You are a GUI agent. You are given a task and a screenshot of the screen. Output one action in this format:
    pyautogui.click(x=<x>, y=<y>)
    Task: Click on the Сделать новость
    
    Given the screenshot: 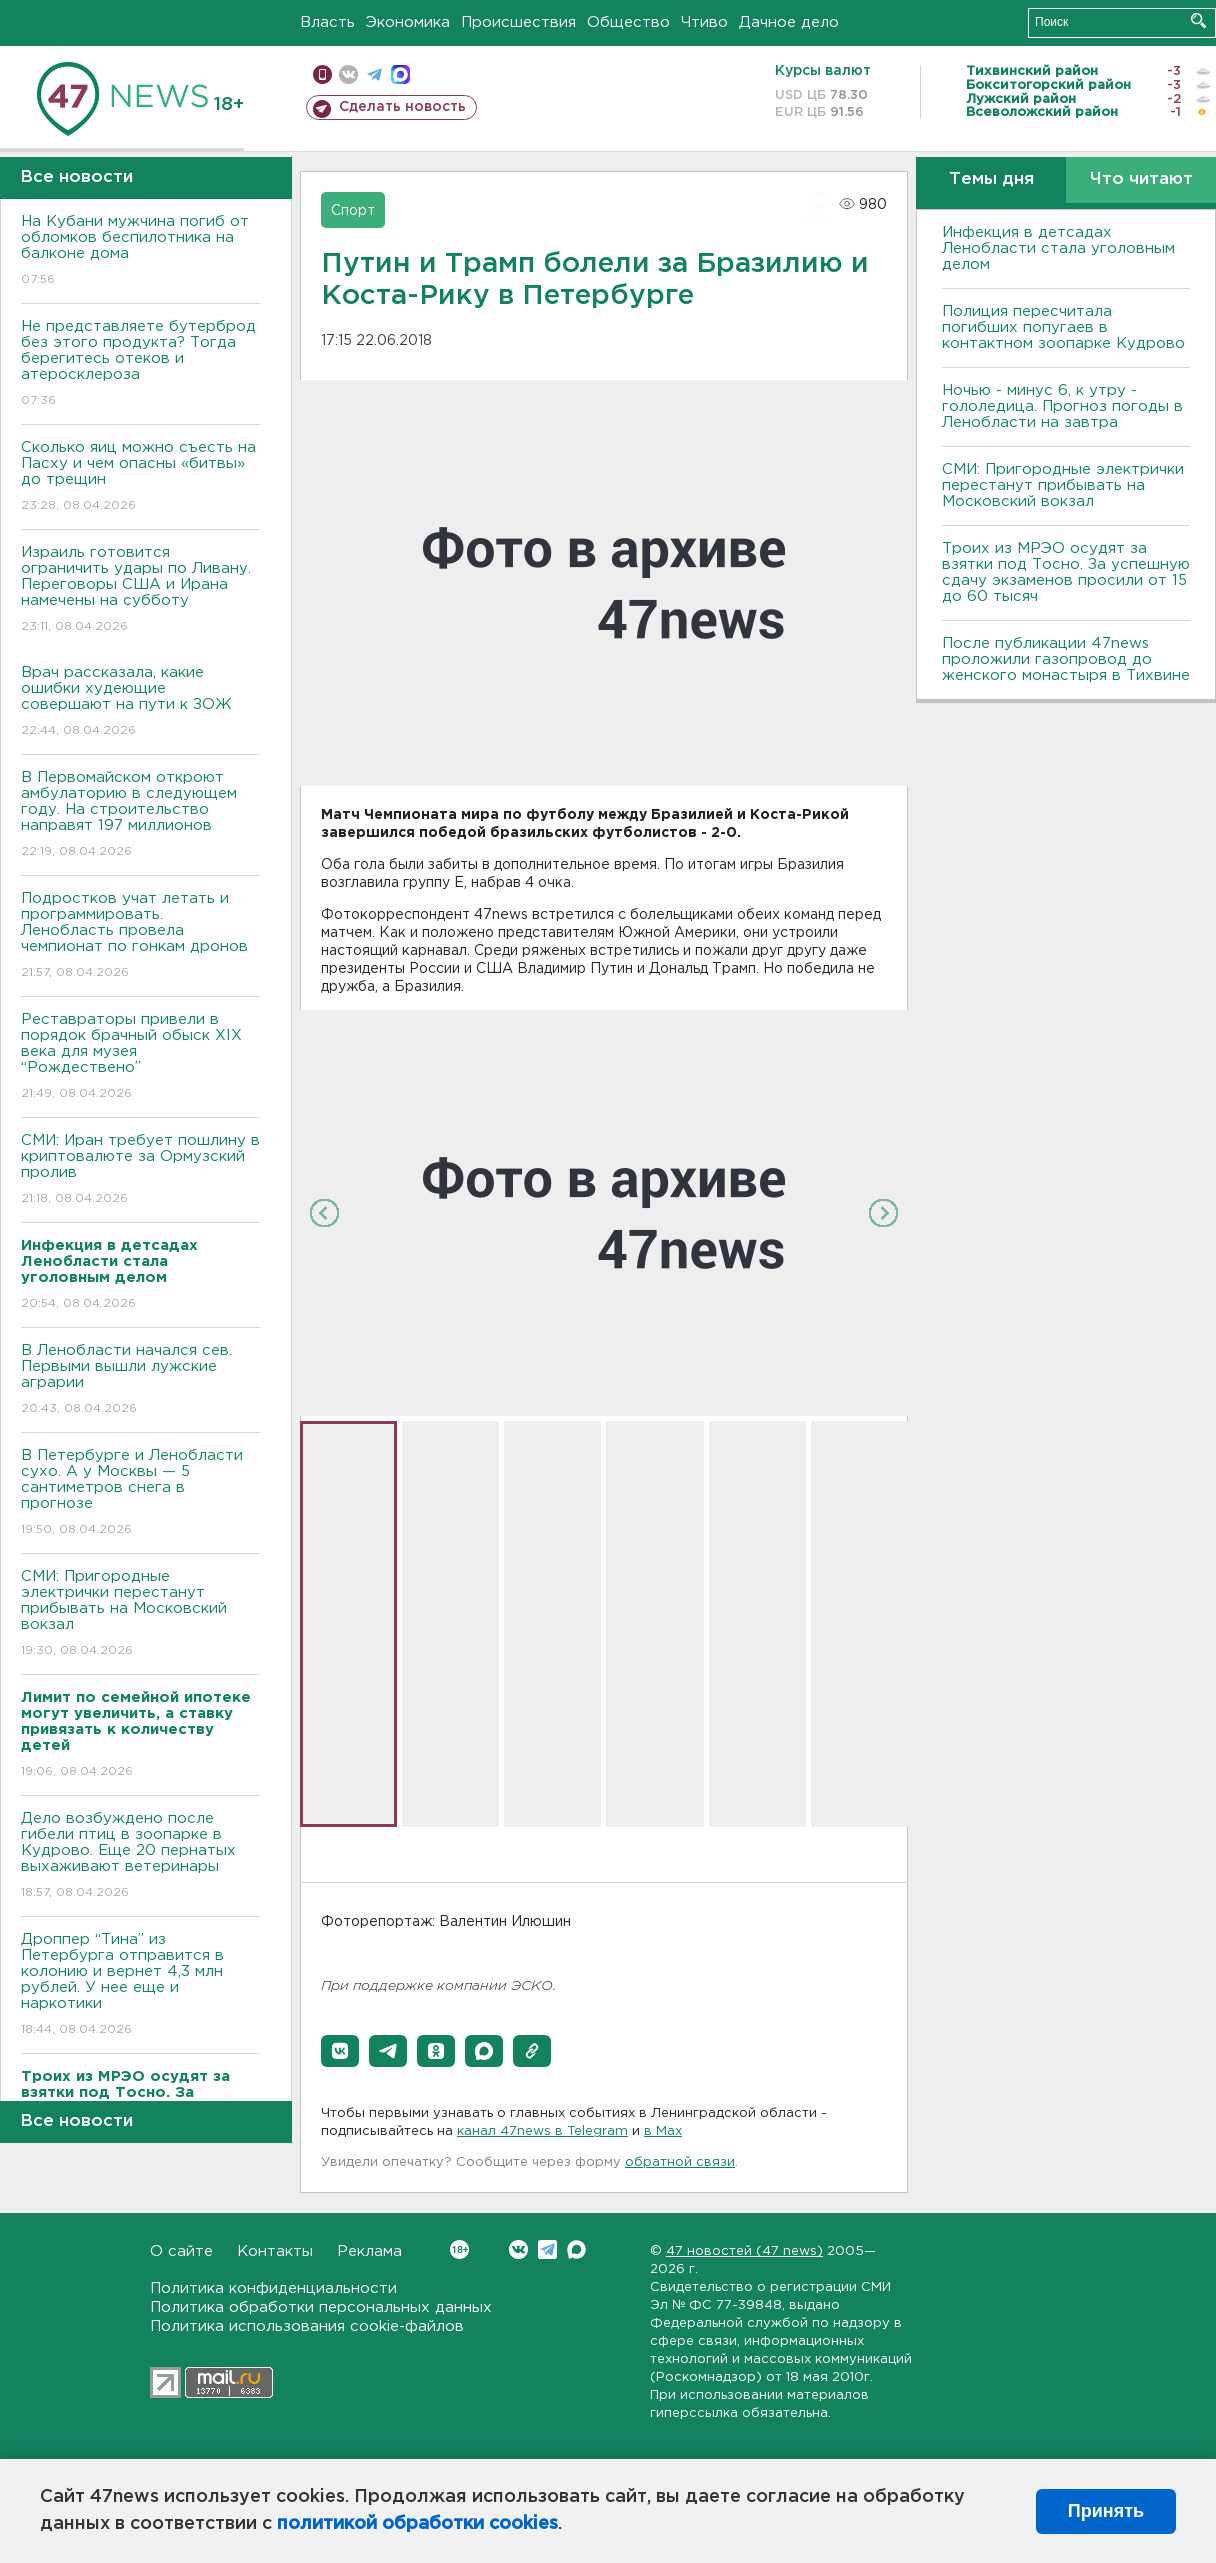 What is the action you would take?
    pyautogui.click(x=402, y=107)
    